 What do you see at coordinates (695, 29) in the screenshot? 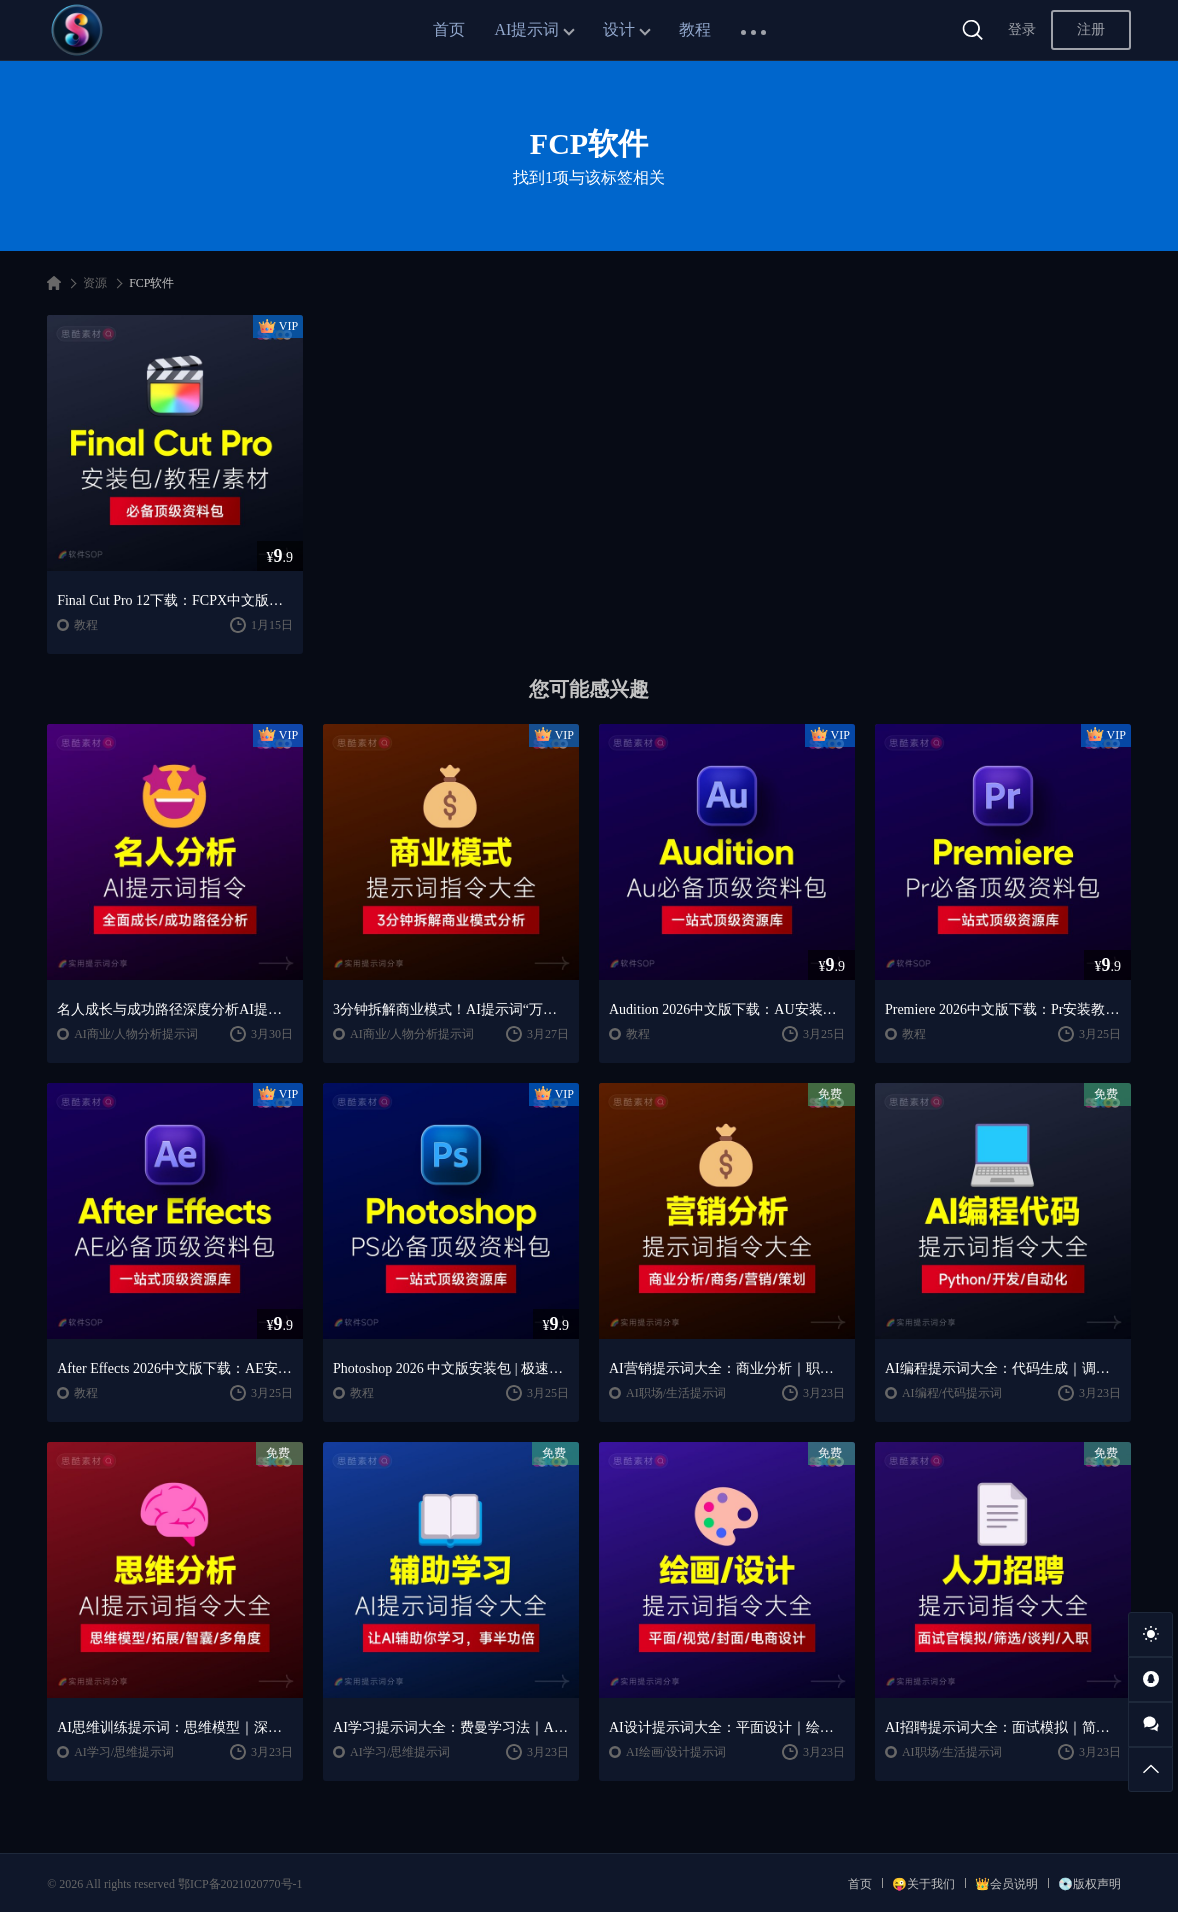
I see `教程` at bounding box center [695, 29].